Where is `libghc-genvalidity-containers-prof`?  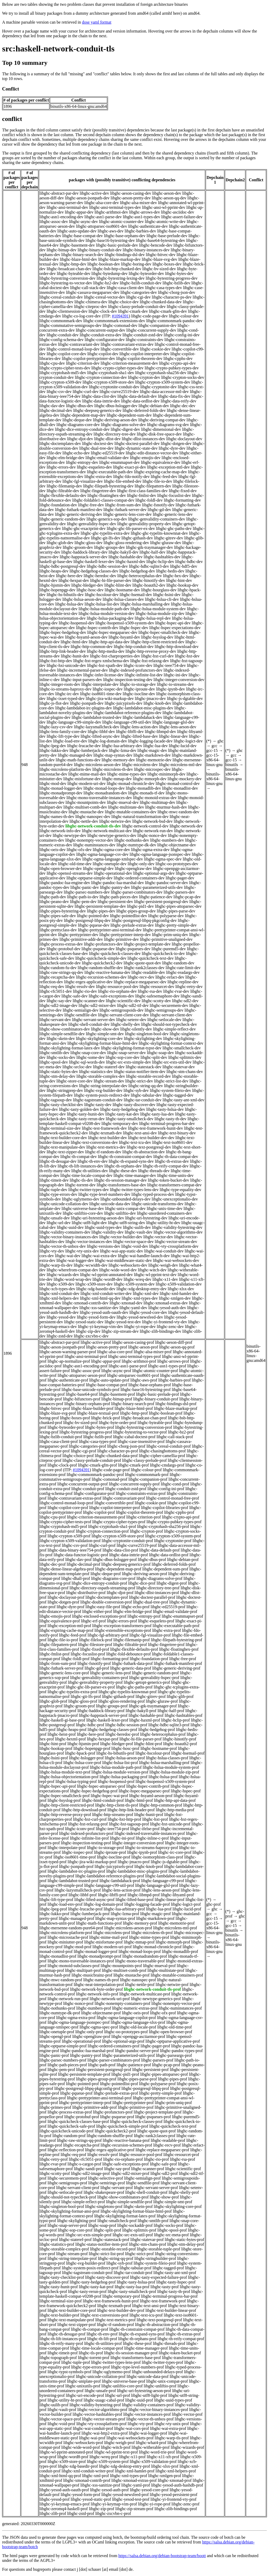
libghc-genvalidity-containers-prof is located at coordinates (99, 1677).